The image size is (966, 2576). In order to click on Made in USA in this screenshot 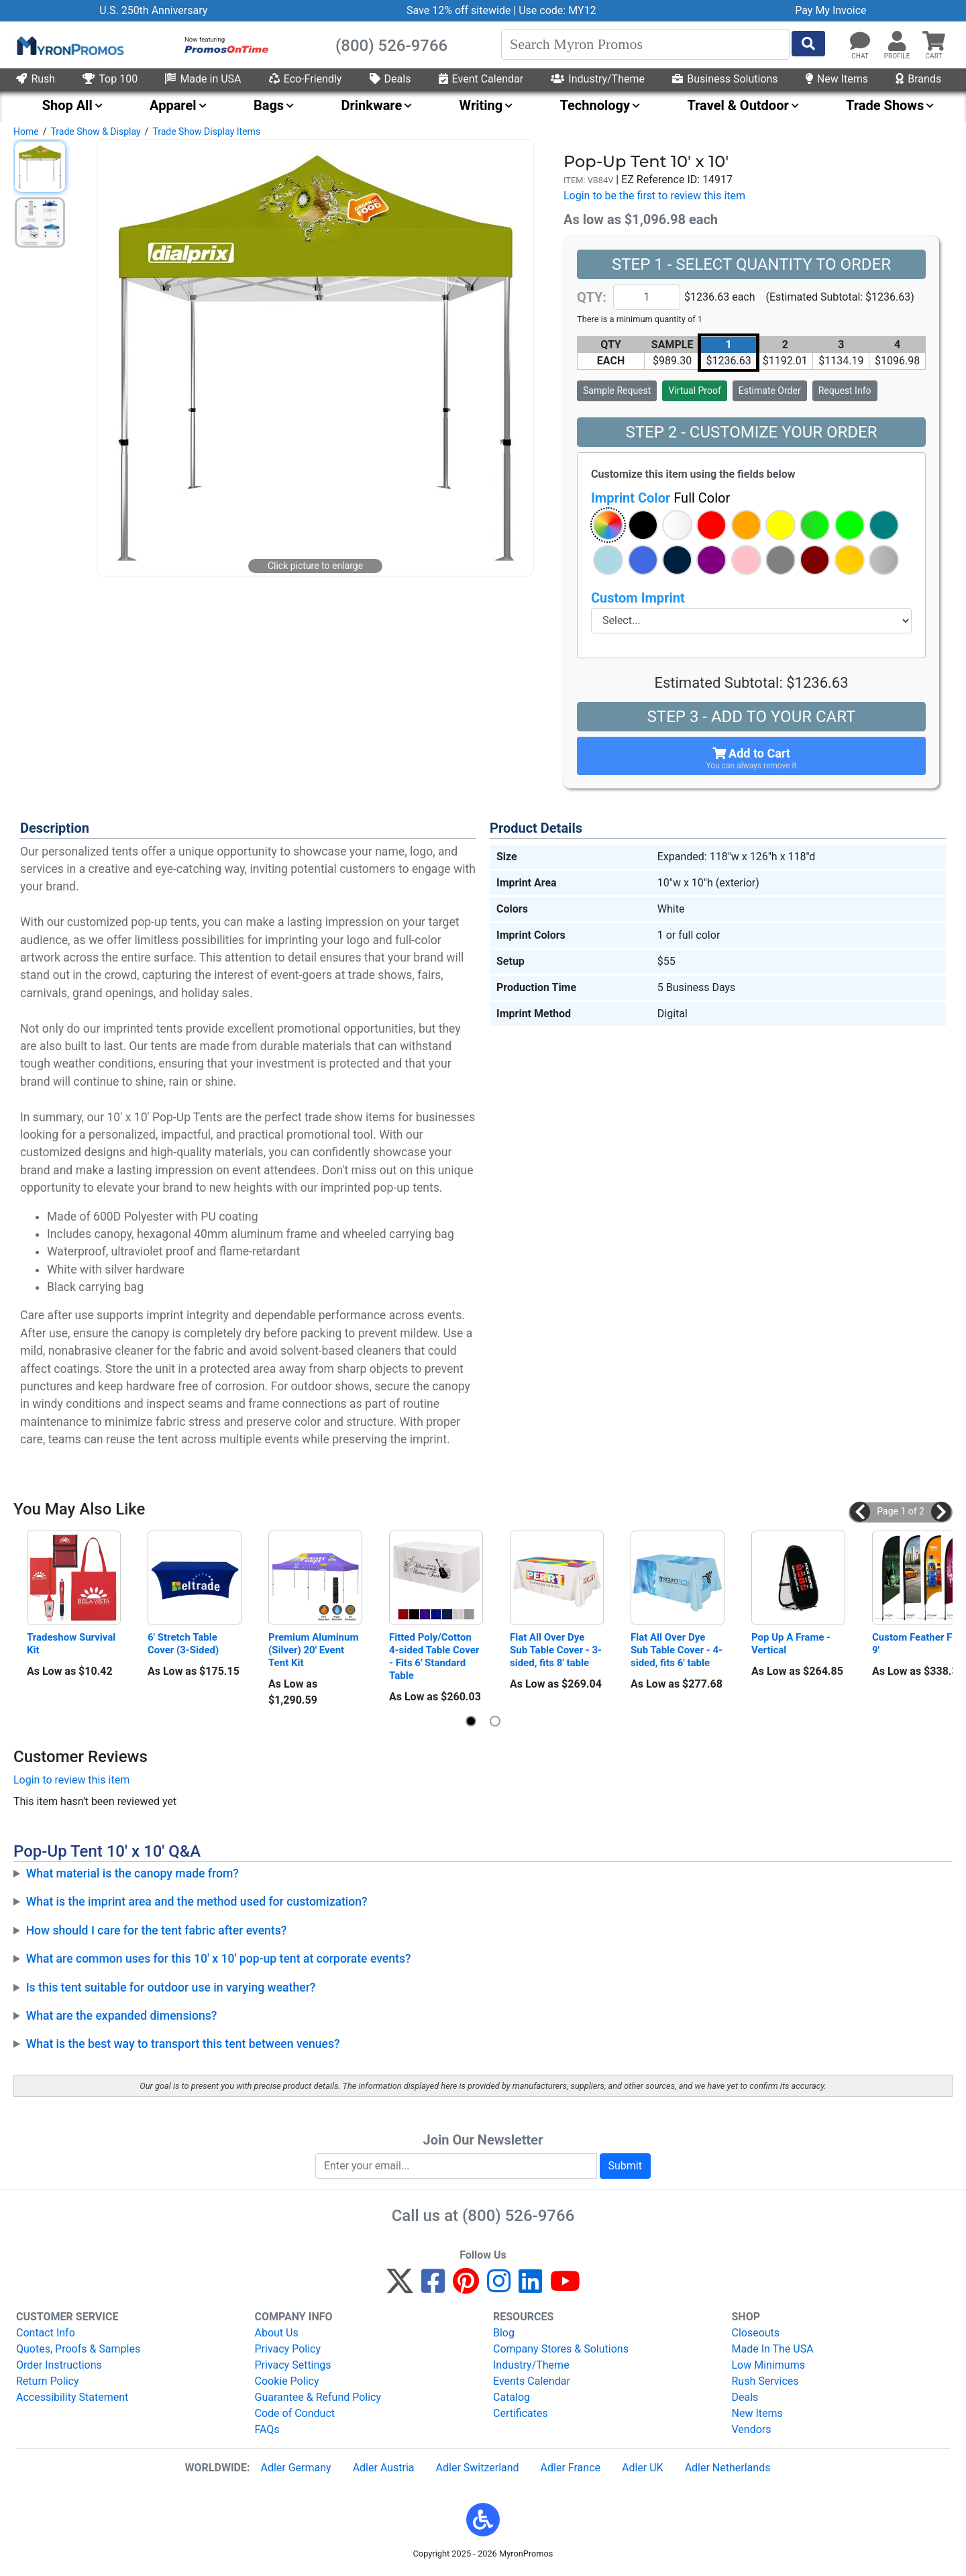, I will do `click(203, 78)`.